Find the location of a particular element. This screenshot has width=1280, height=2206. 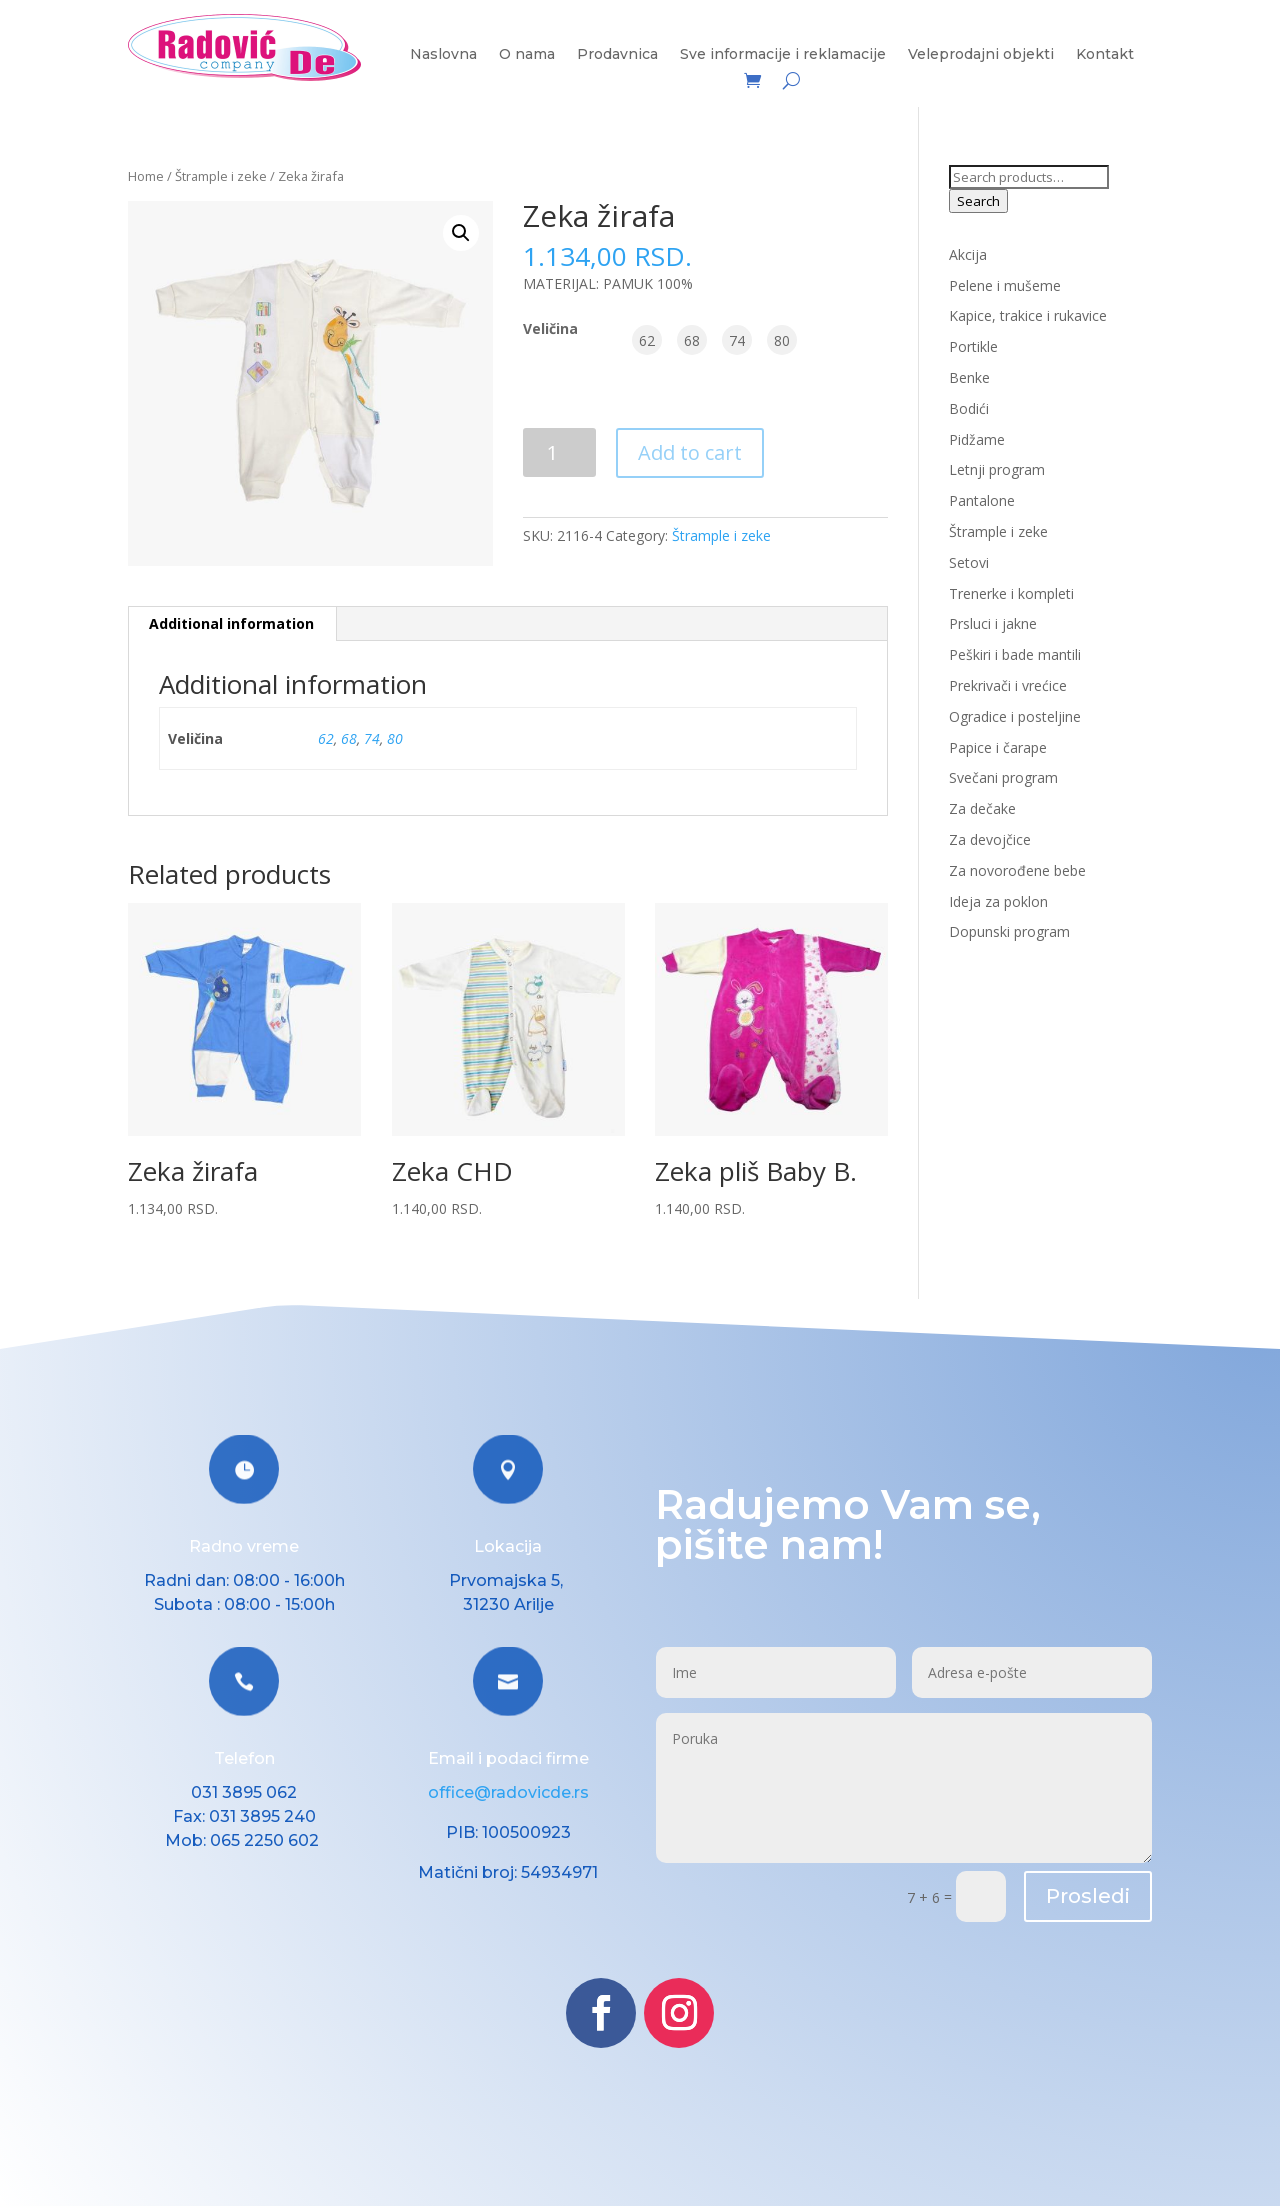

68 is located at coordinates (349, 738).